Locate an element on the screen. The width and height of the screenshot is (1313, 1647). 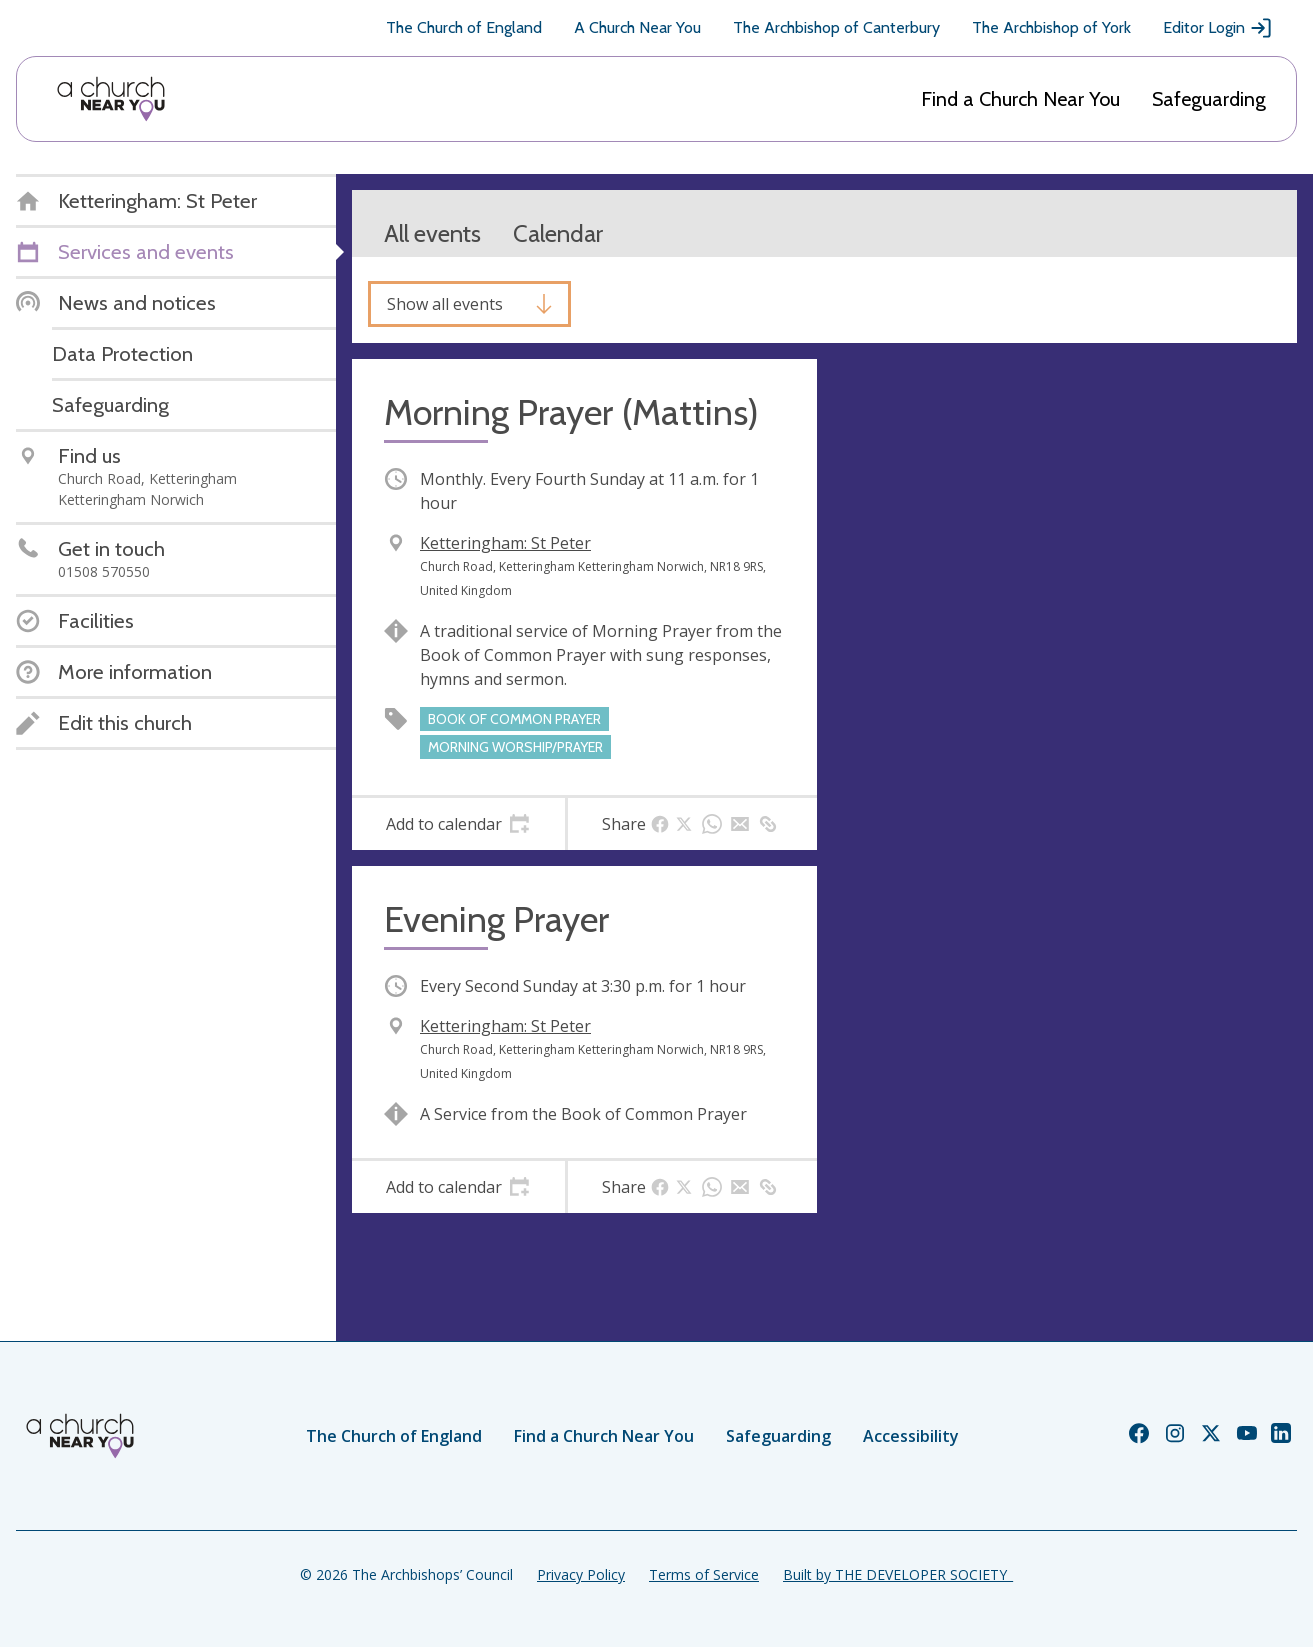
[tab] is located at coordinates (458, 824).